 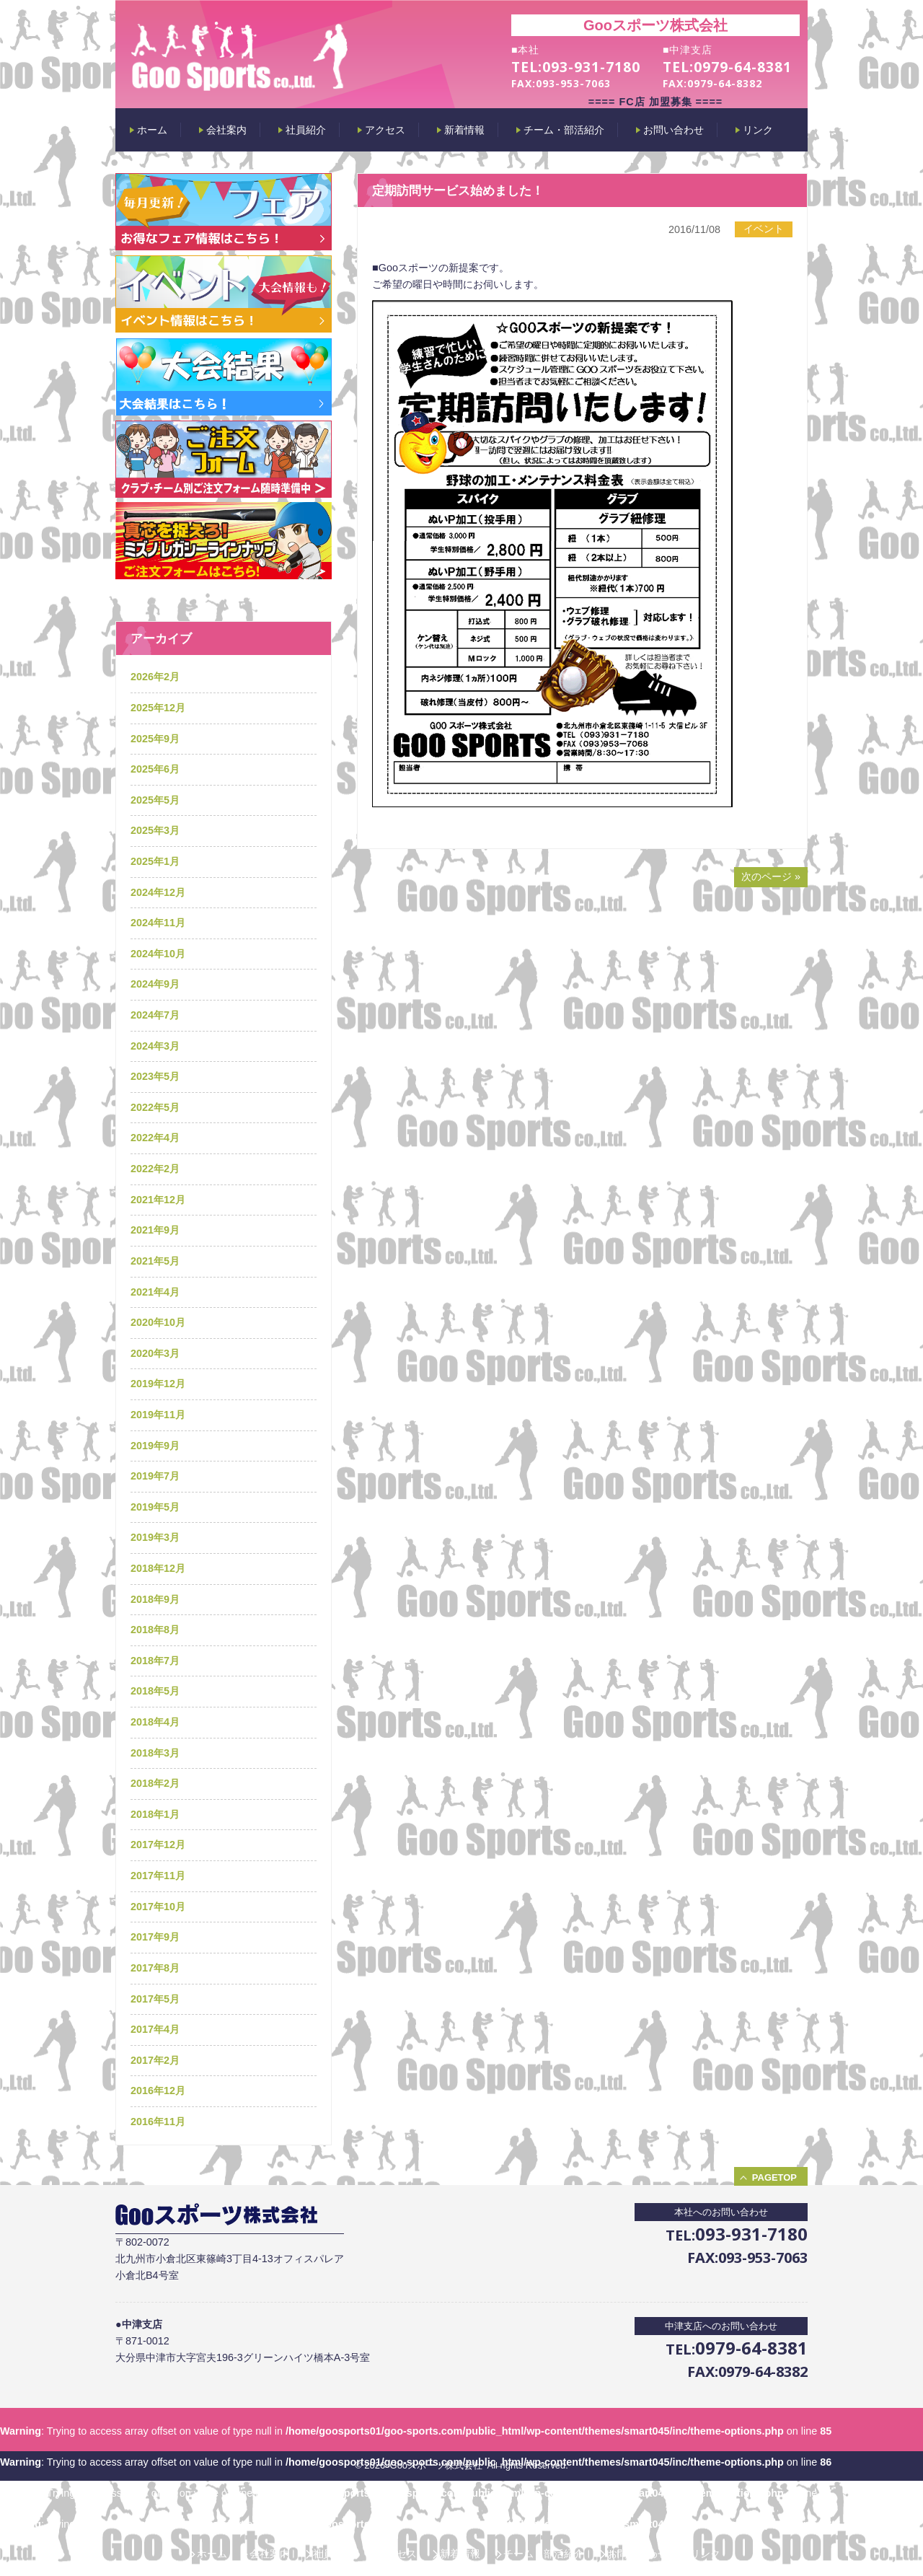 I want to click on 2025年3月, so click(x=155, y=830).